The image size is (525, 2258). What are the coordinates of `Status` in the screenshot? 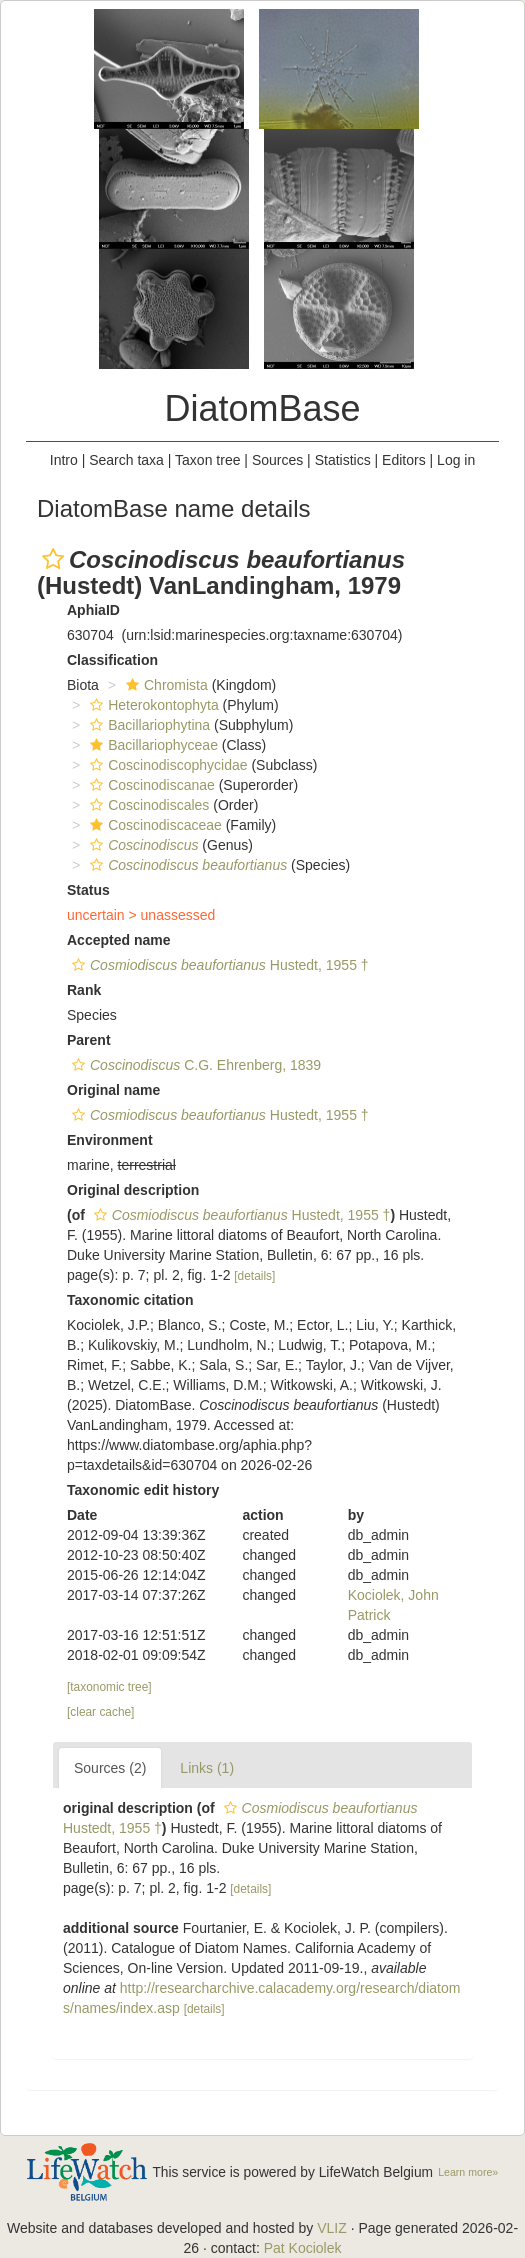 It's located at (88, 890).